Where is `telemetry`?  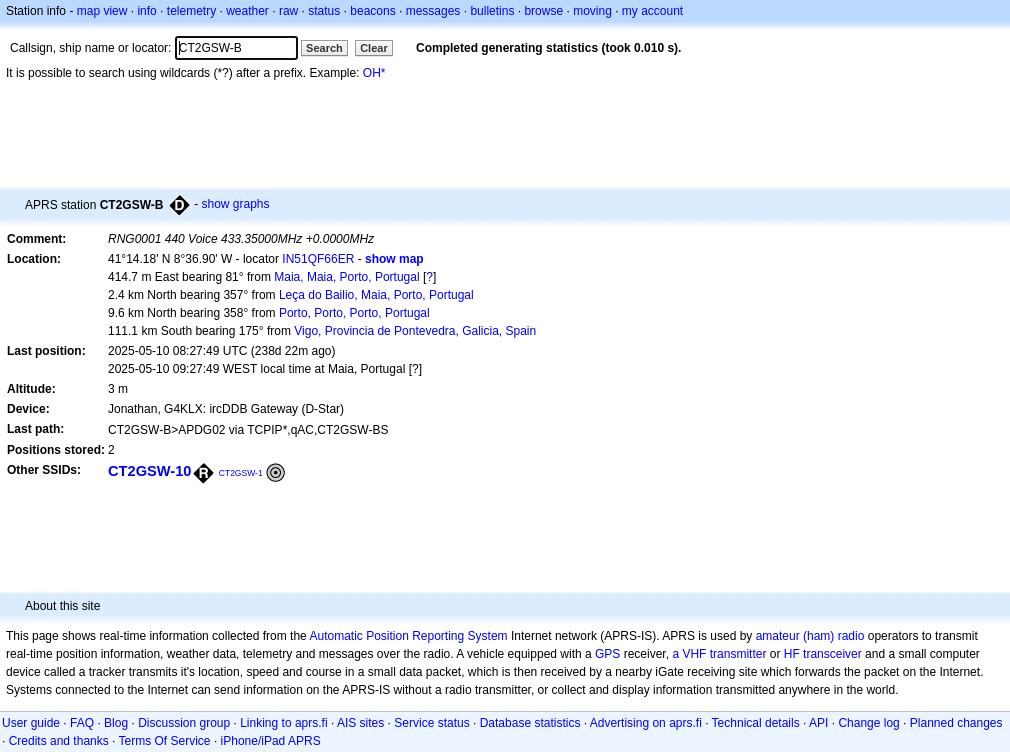
telemetry is located at coordinates (191, 11).